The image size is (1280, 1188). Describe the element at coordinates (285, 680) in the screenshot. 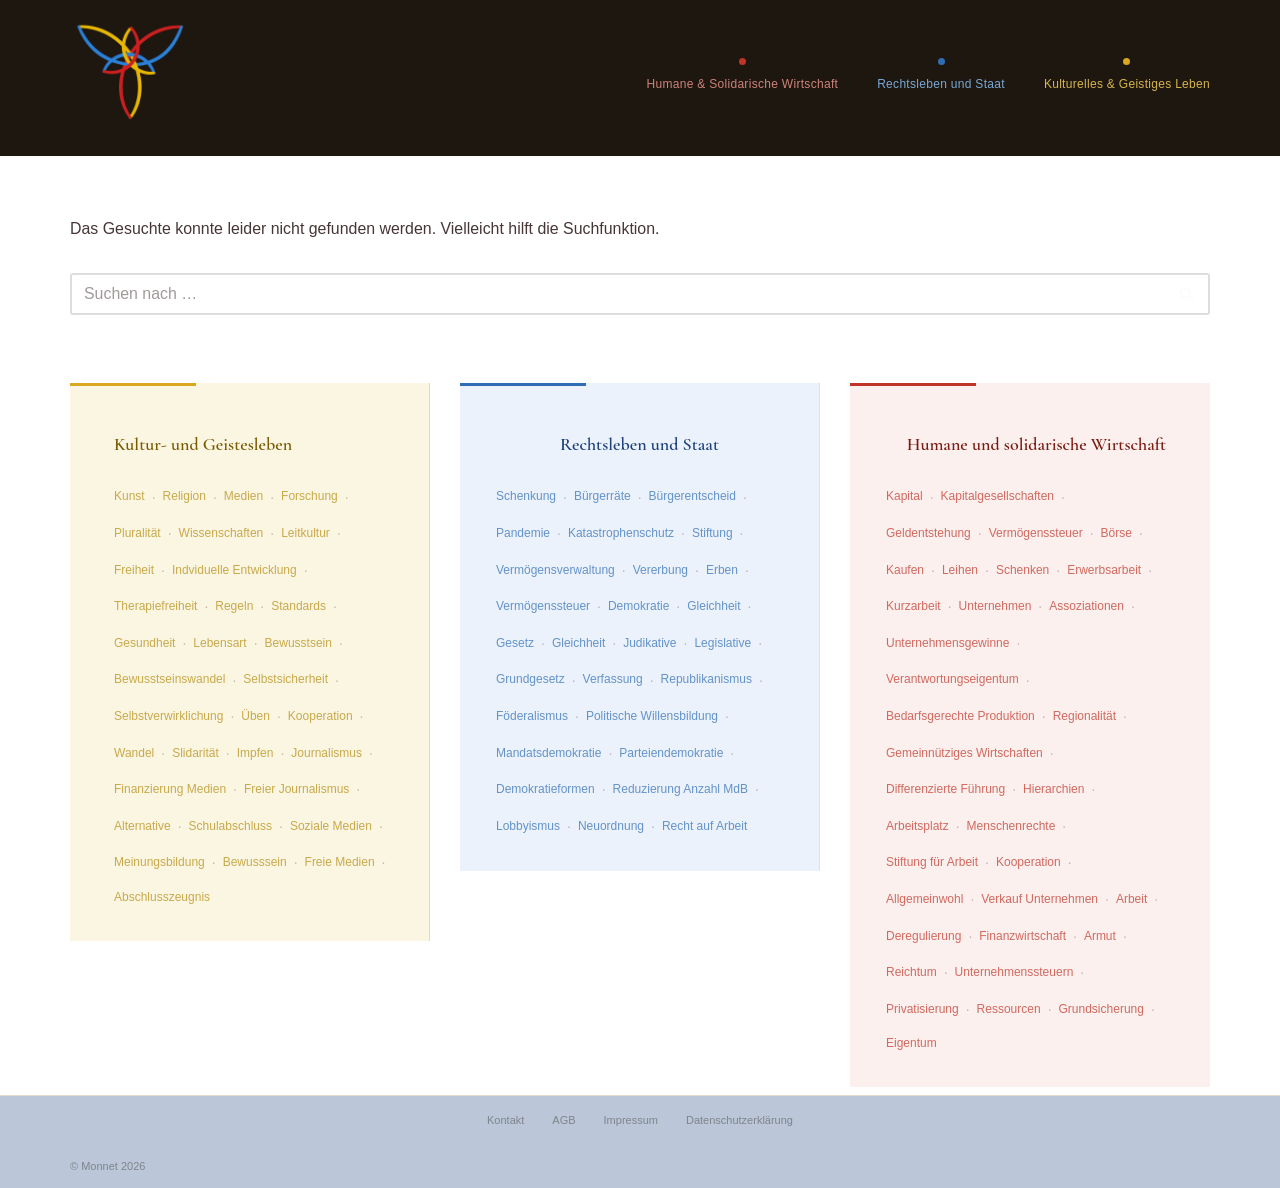

I see `Selbstsicherheit` at that location.